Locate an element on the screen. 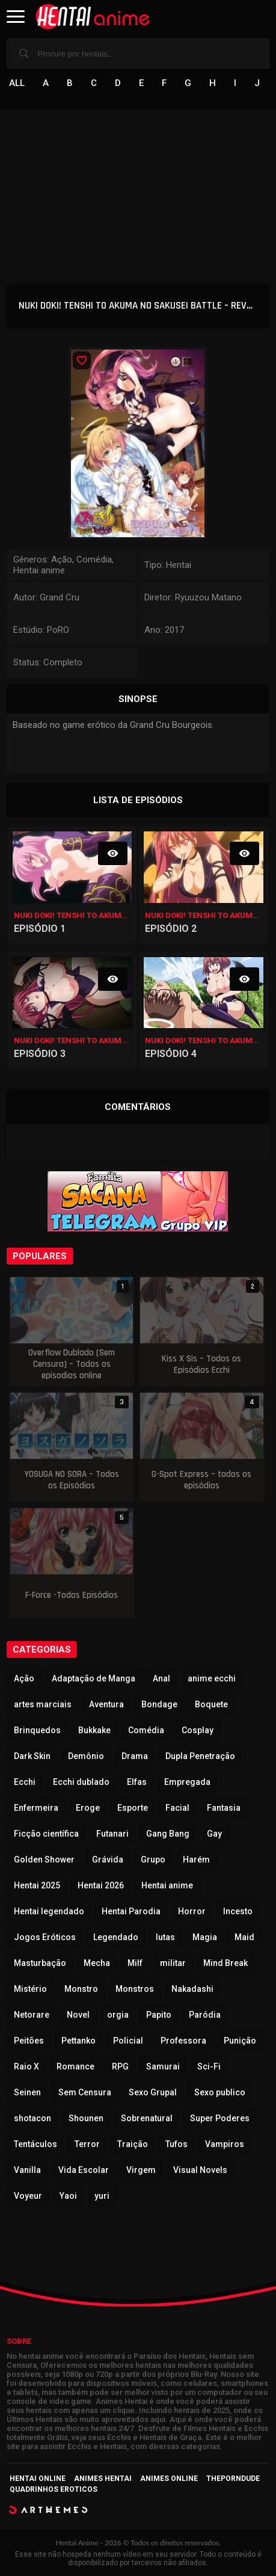 Image resolution: width=276 pixels, height=2576 pixels. Vida Escolar is located at coordinates (83, 2170).